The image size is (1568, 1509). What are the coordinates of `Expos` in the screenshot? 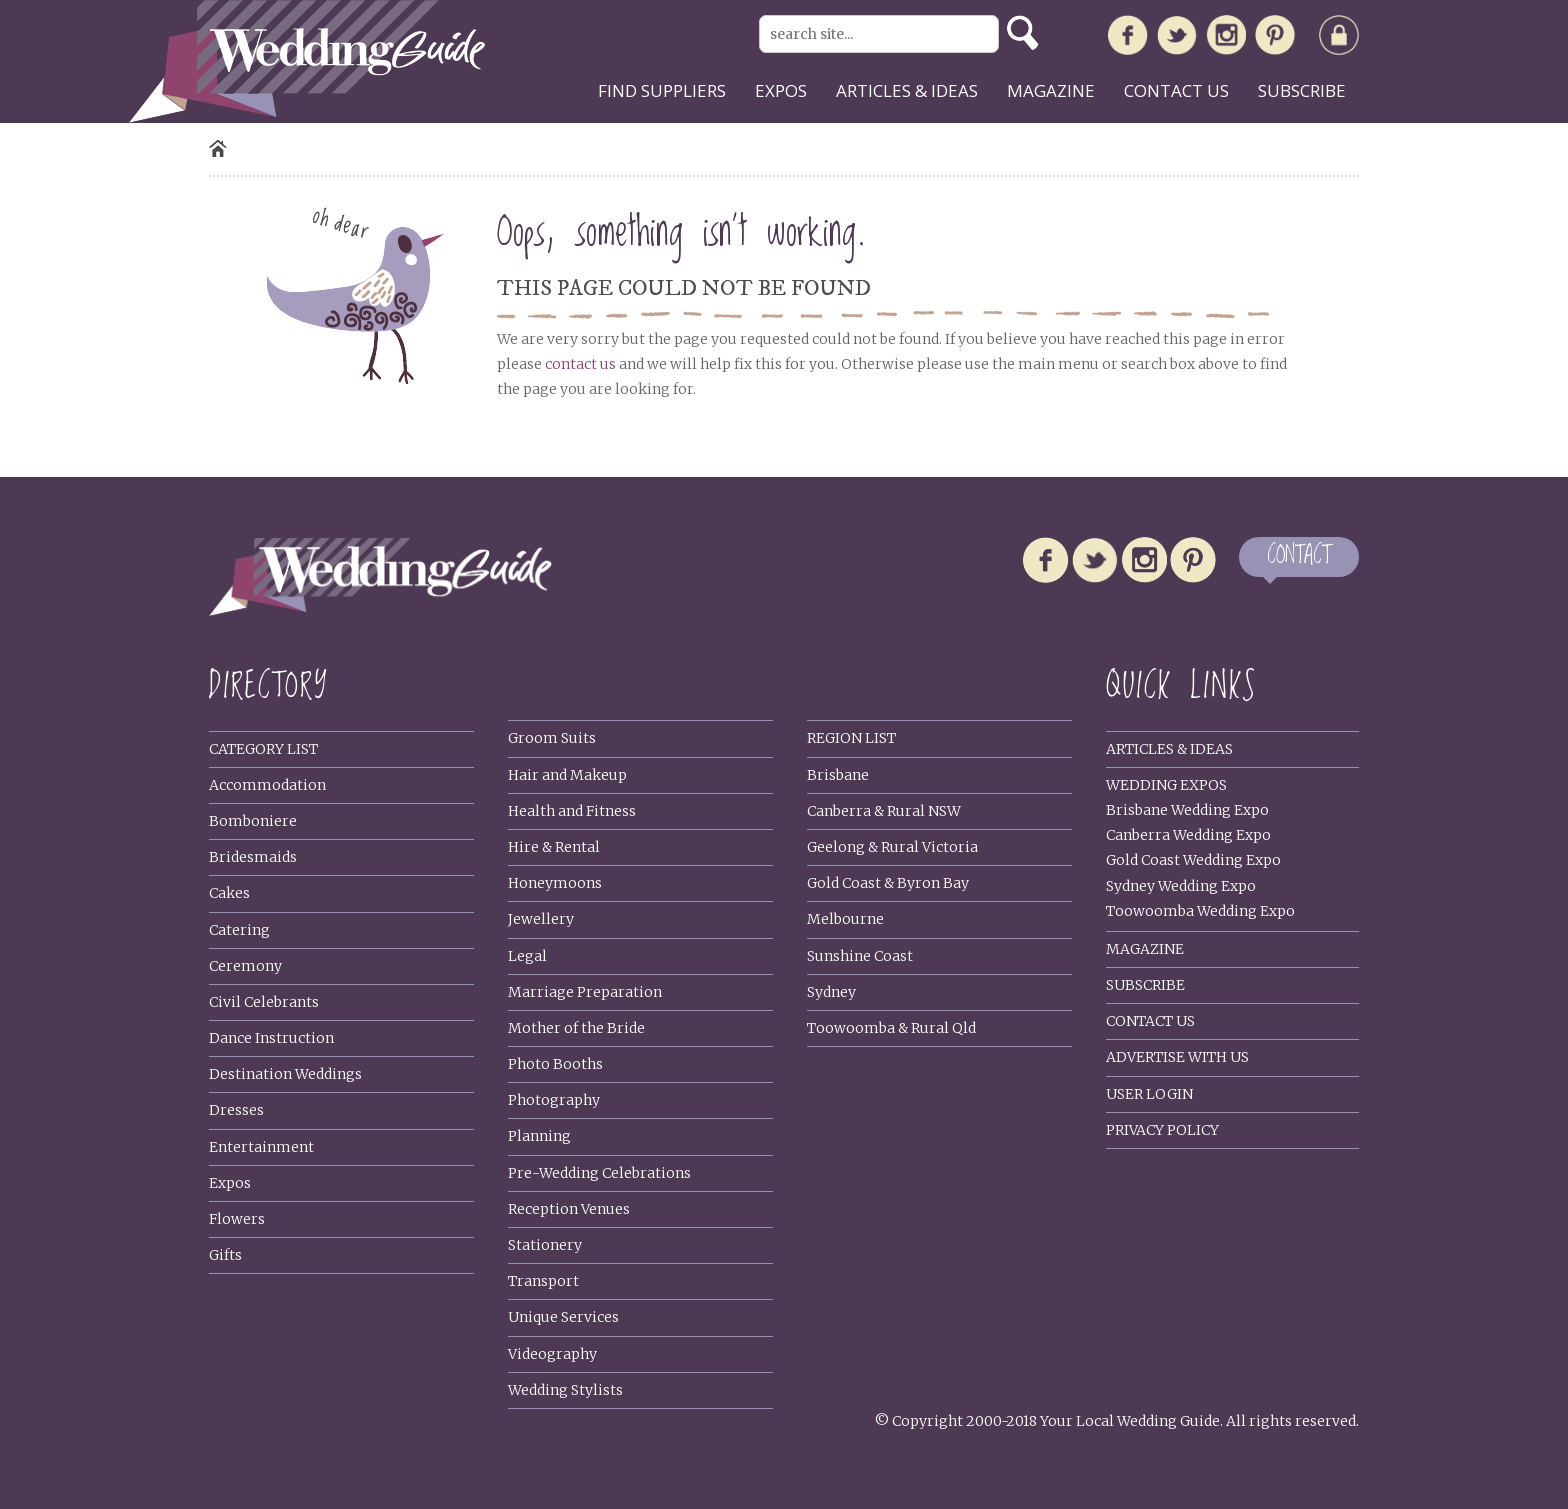 It's located at (781, 90).